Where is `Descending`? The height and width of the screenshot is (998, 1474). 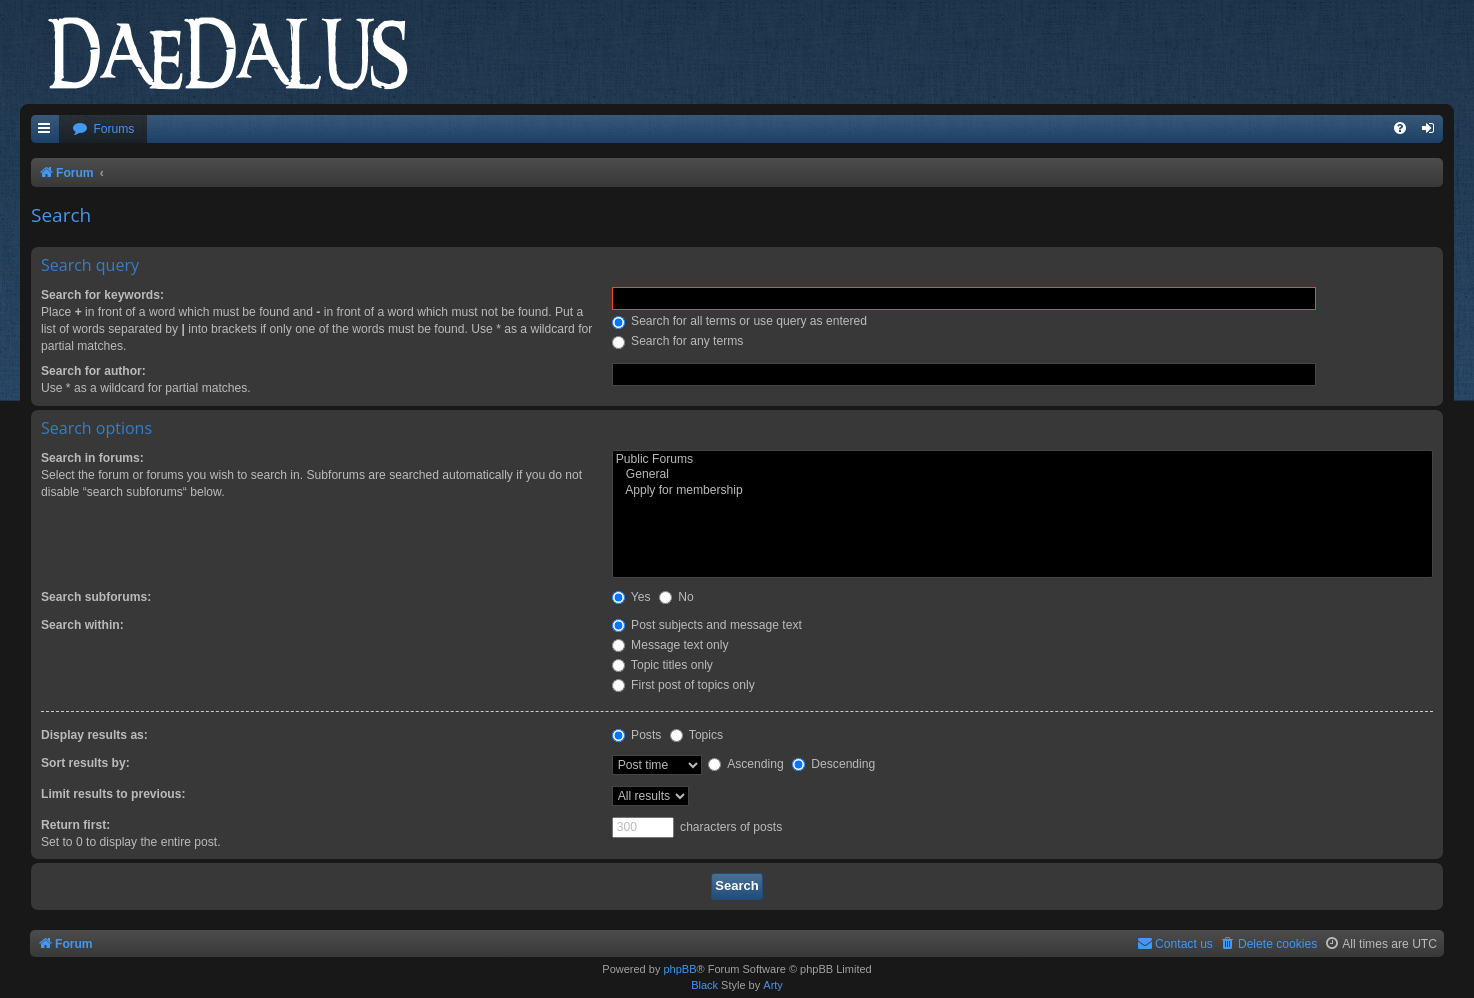
Descending is located at coordinates (833, 764).